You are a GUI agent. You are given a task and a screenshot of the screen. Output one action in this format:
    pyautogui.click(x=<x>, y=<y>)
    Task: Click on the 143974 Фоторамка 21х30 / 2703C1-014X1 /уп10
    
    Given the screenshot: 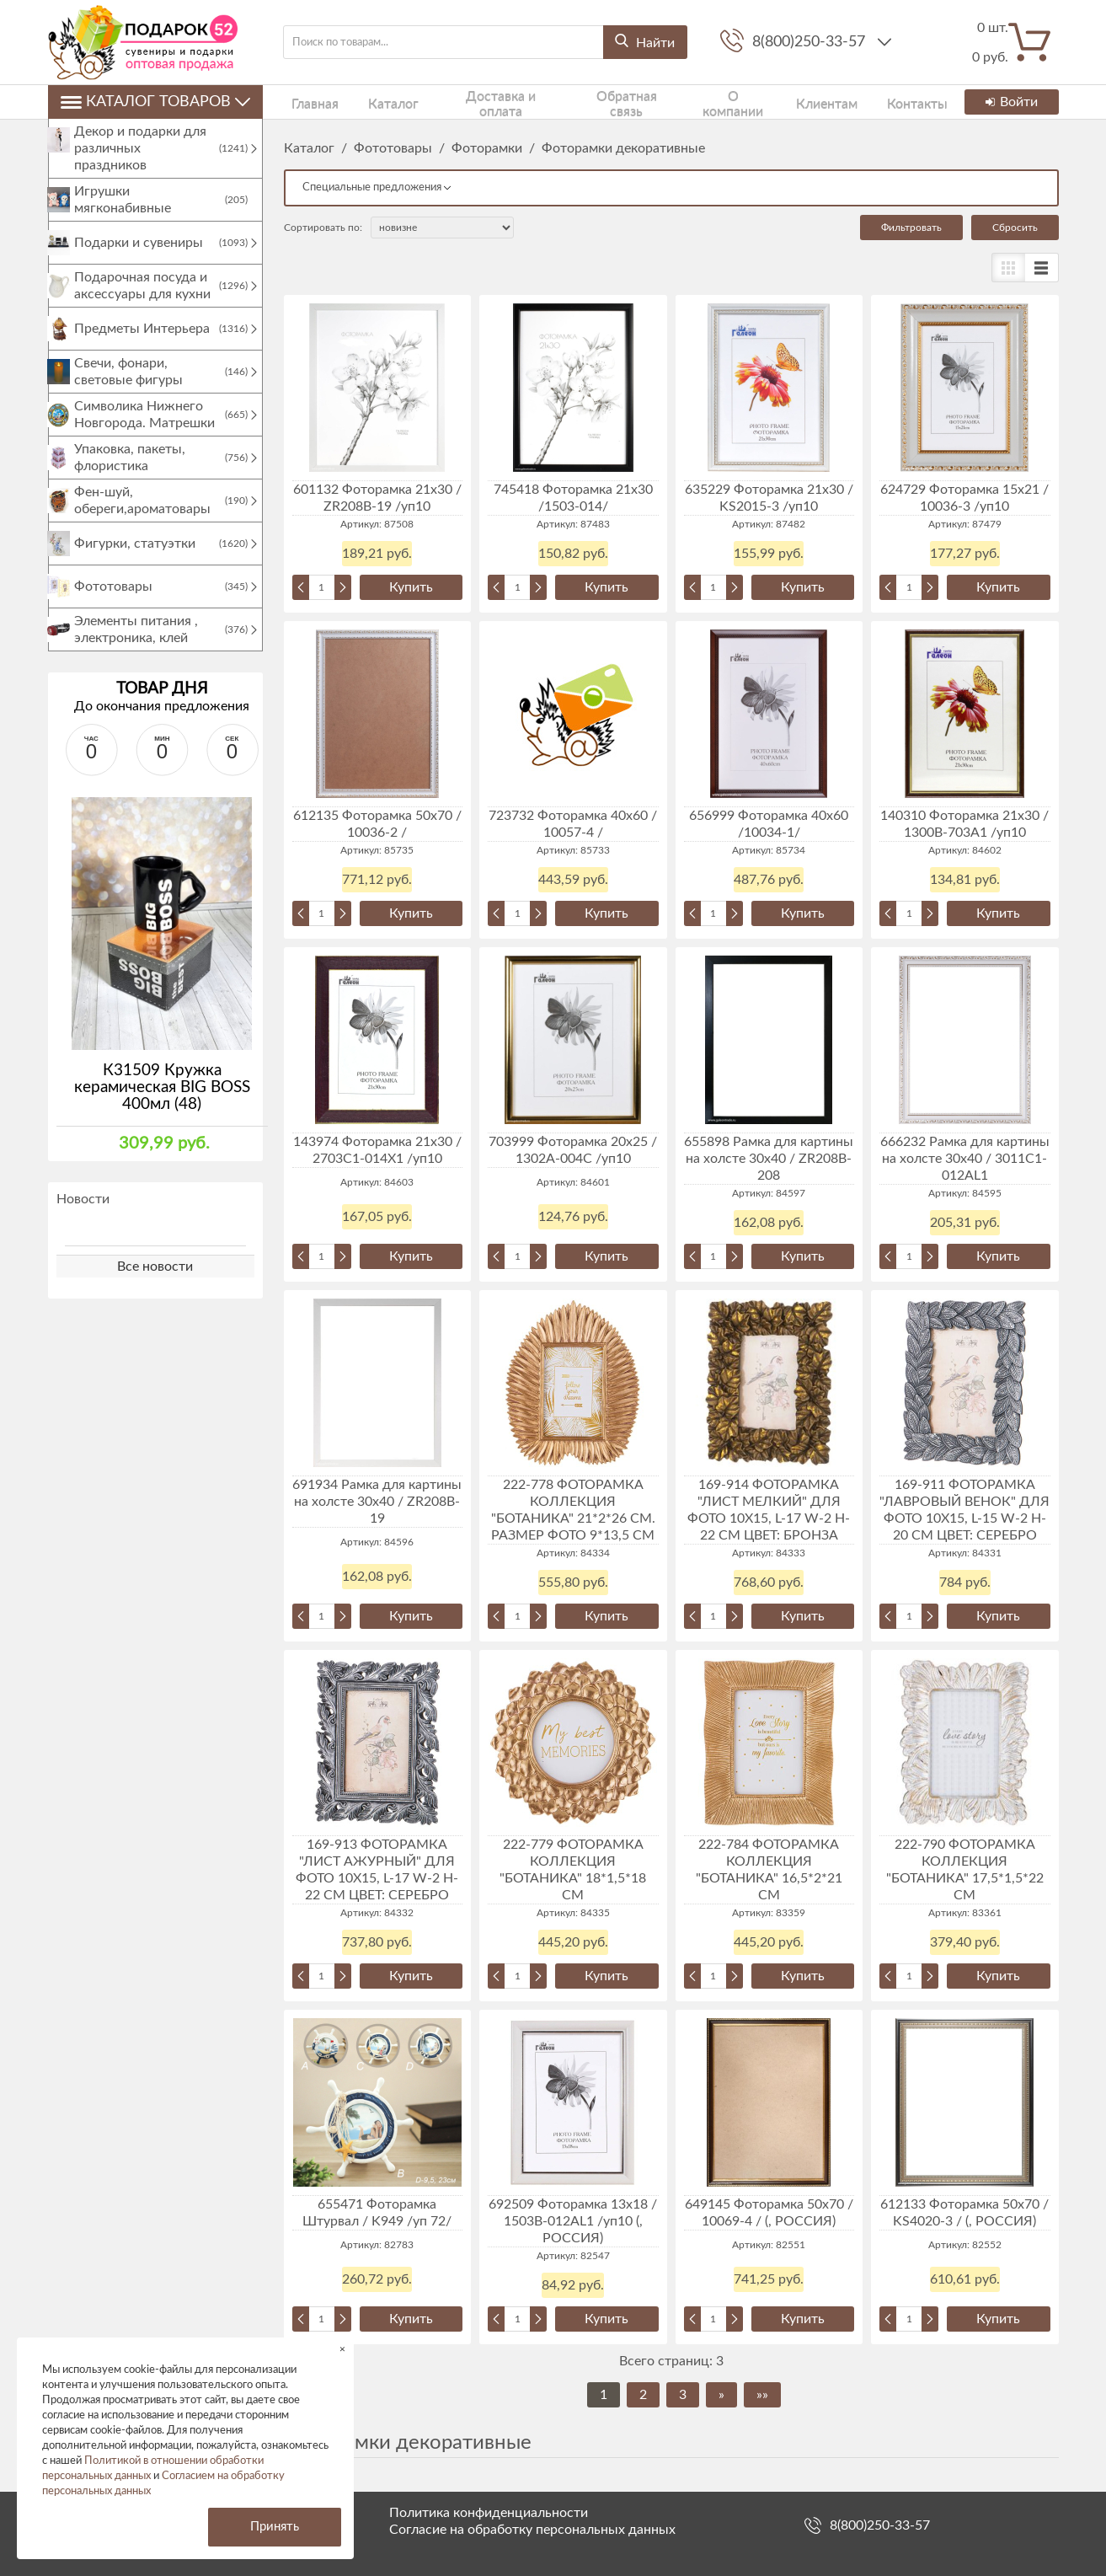 What is the action you would take?
    pyautogui.click(x=377, y=1150)
    